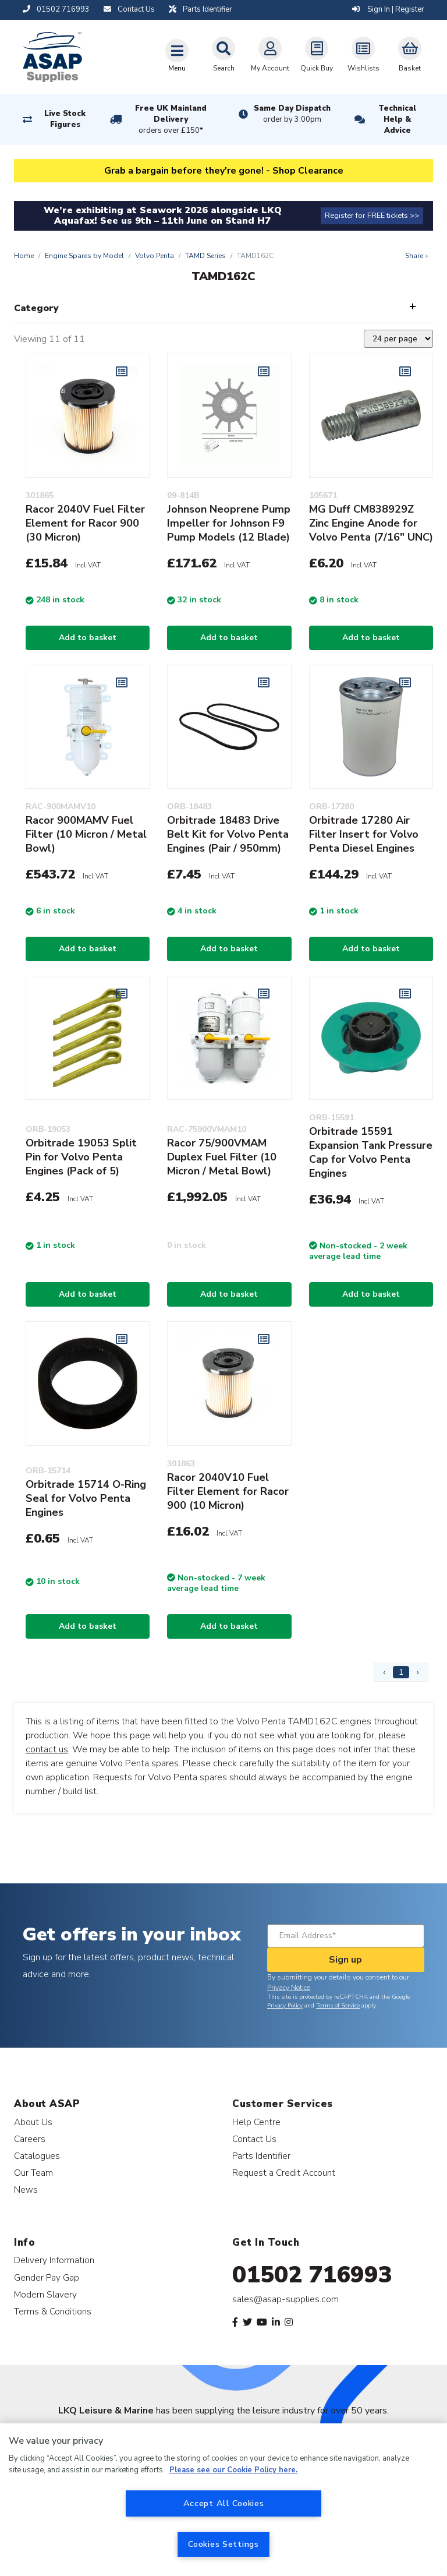 Image resolution: width=447 pixels, height=2576 pixels. Describe the element at coordinates (316, 55) in the screenshot. I see `Quick Buy` at that location.